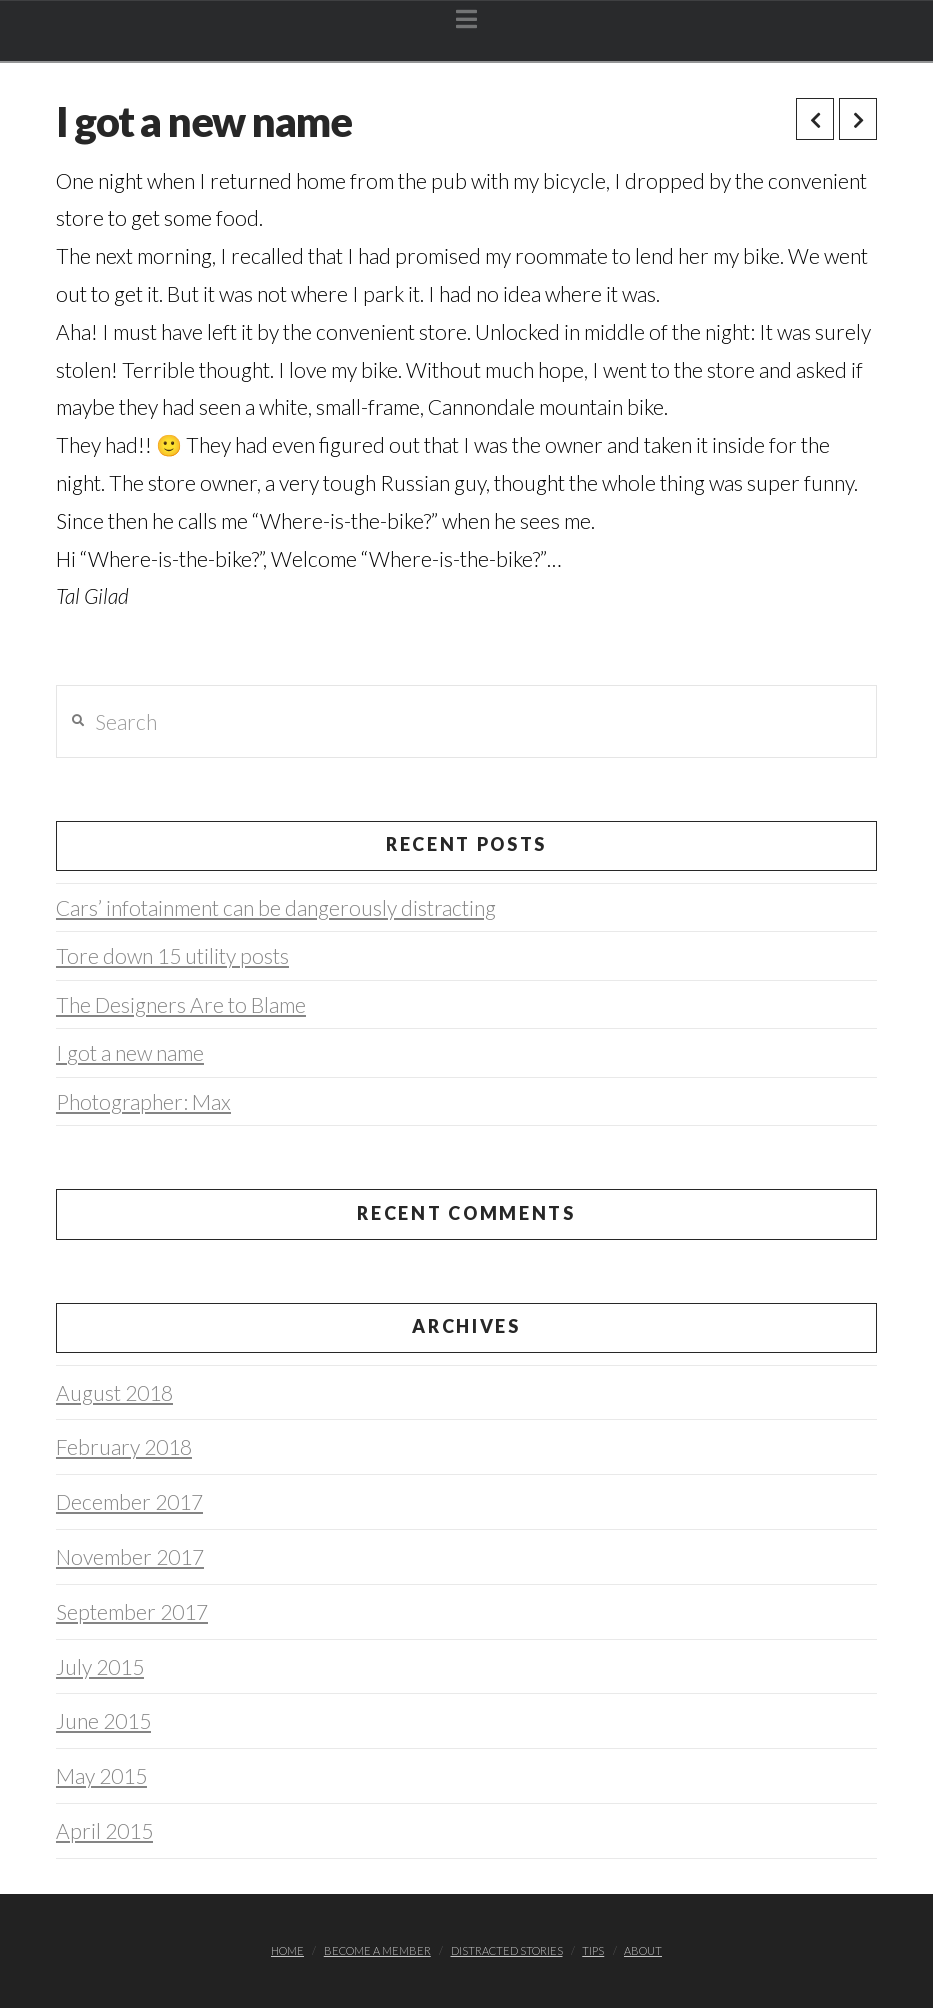 The width and height of the screenshot is (933, 2008). I want to click on April 2015, so click(104, 1830).